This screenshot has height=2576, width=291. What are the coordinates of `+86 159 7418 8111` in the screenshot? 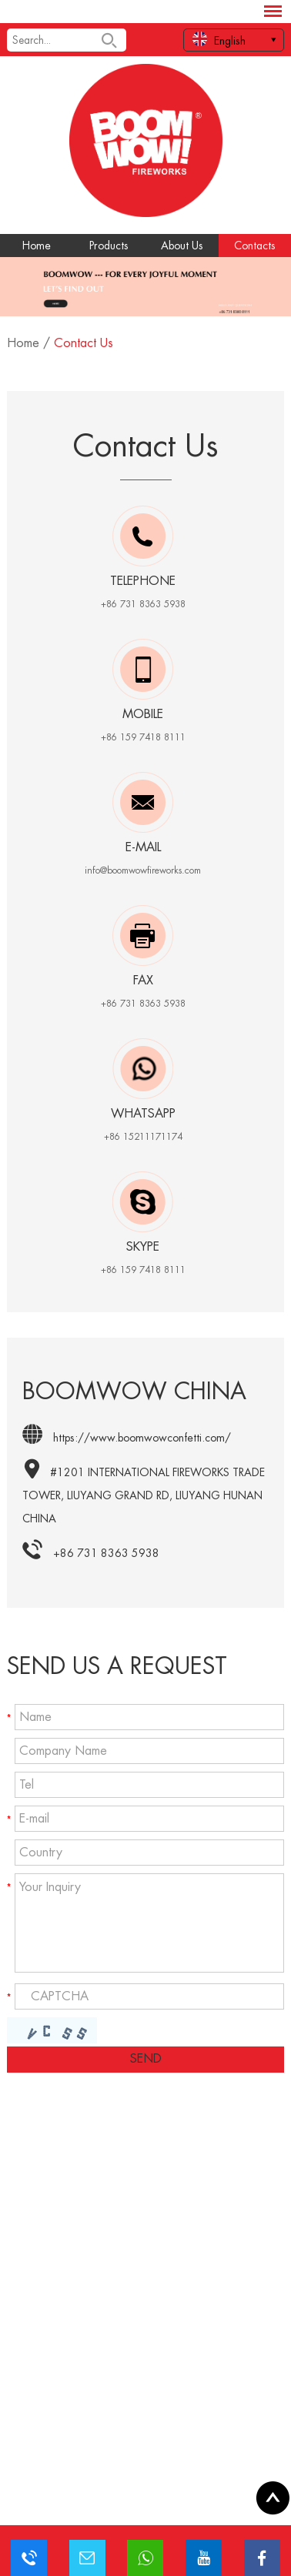 It's located at (143, 1270).